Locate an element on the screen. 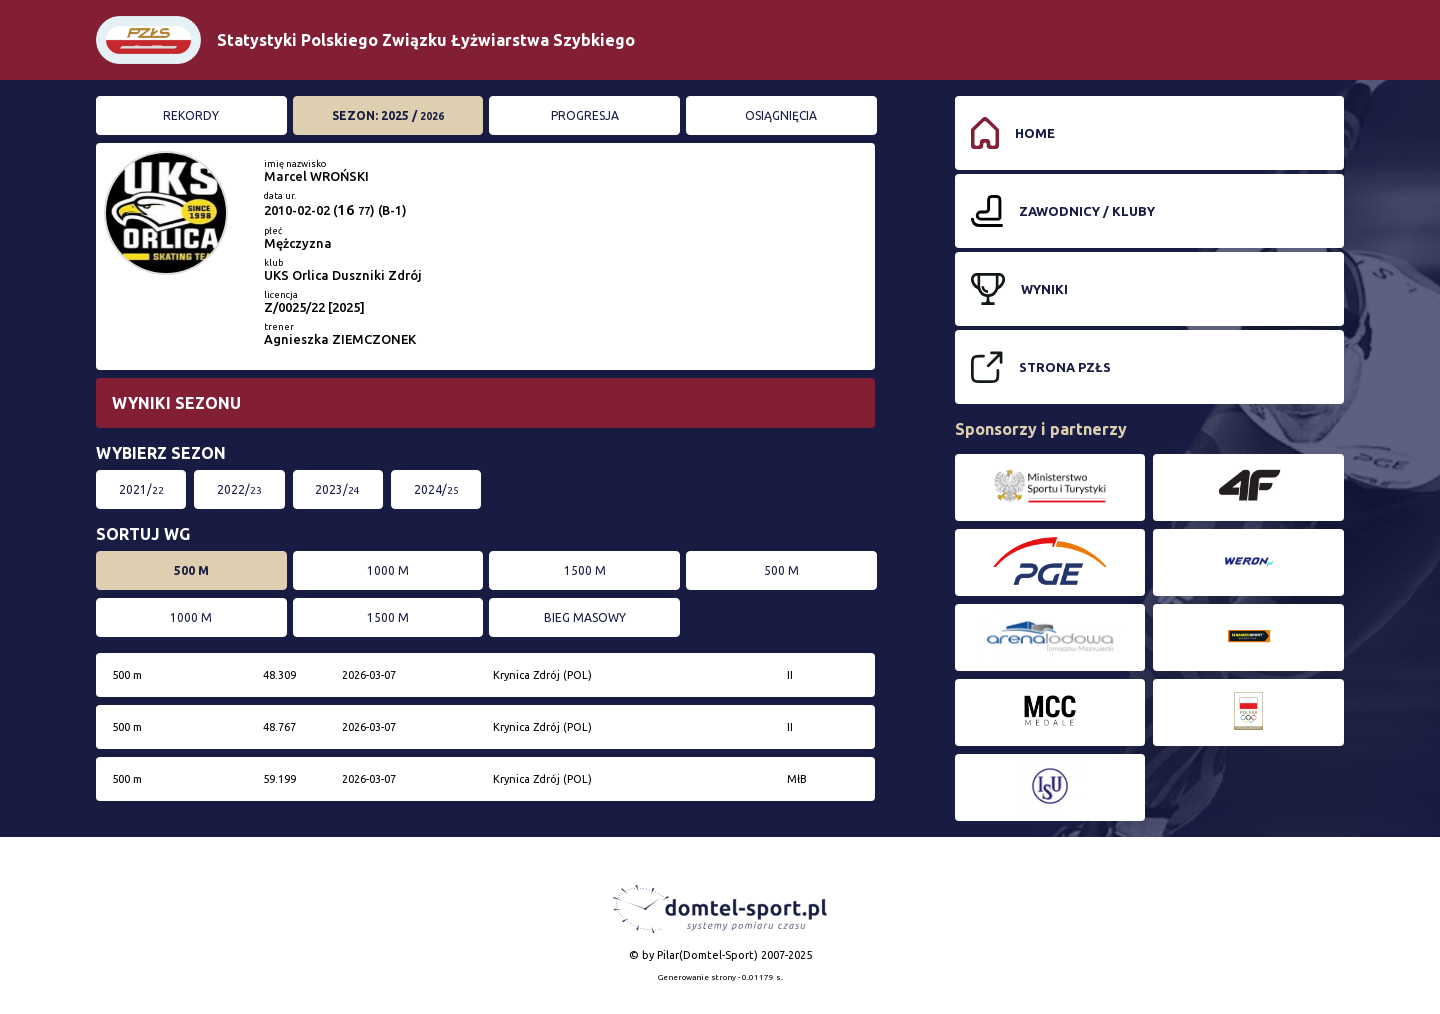  bieg masowy is located at coordinates (585, 617).